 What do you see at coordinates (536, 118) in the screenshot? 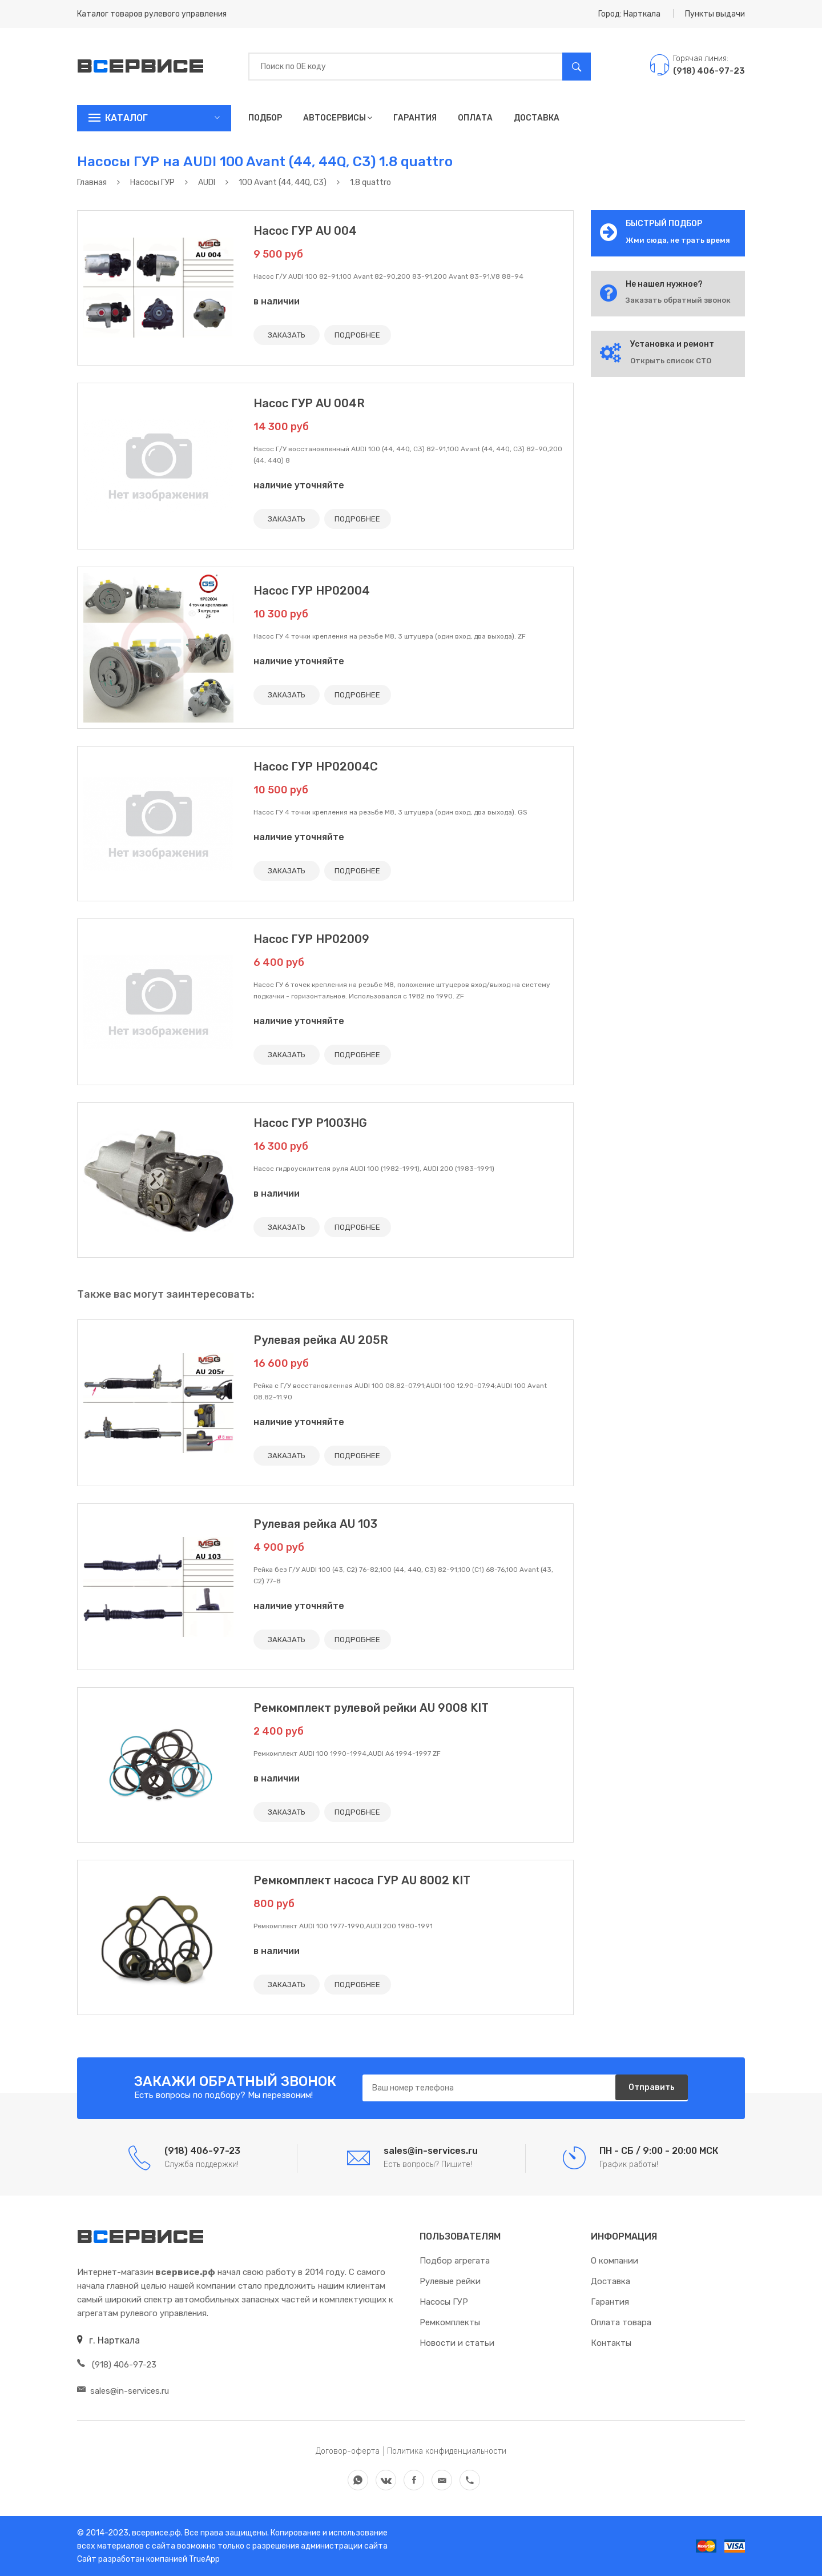
I see `Доставка` at bounding box center [536, 118].